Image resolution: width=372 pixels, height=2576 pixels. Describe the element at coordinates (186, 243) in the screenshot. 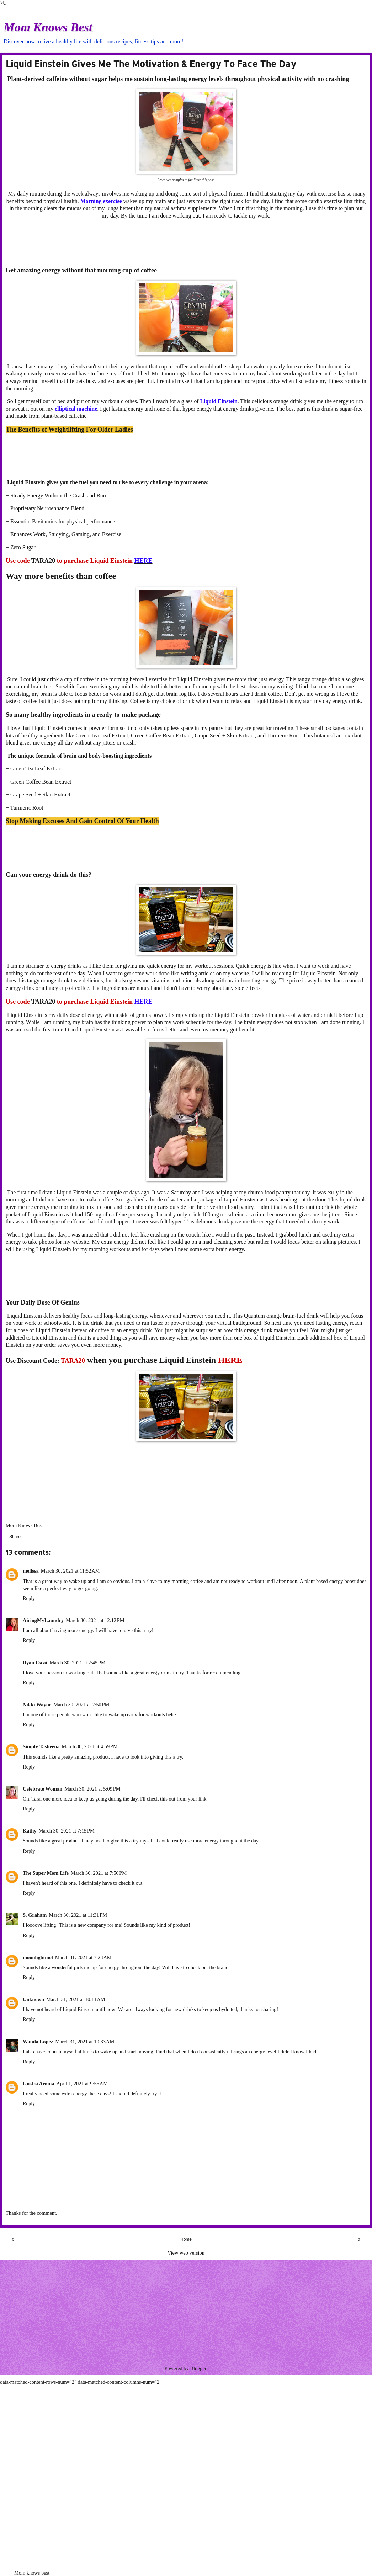

I see `[Advertisement]` at that location.